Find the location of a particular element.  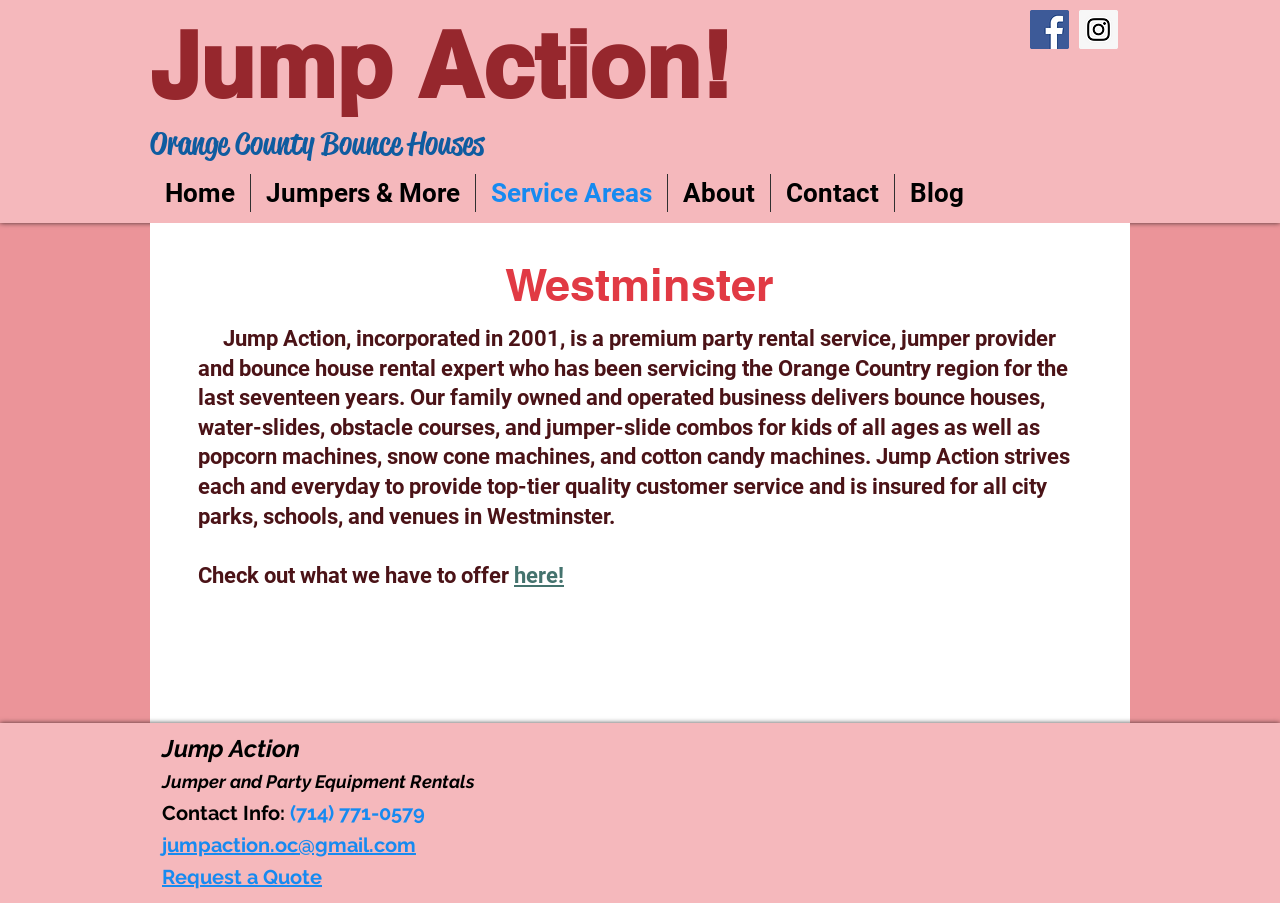

[Instagram Social Icon] is located at coordinates (1098, 29).